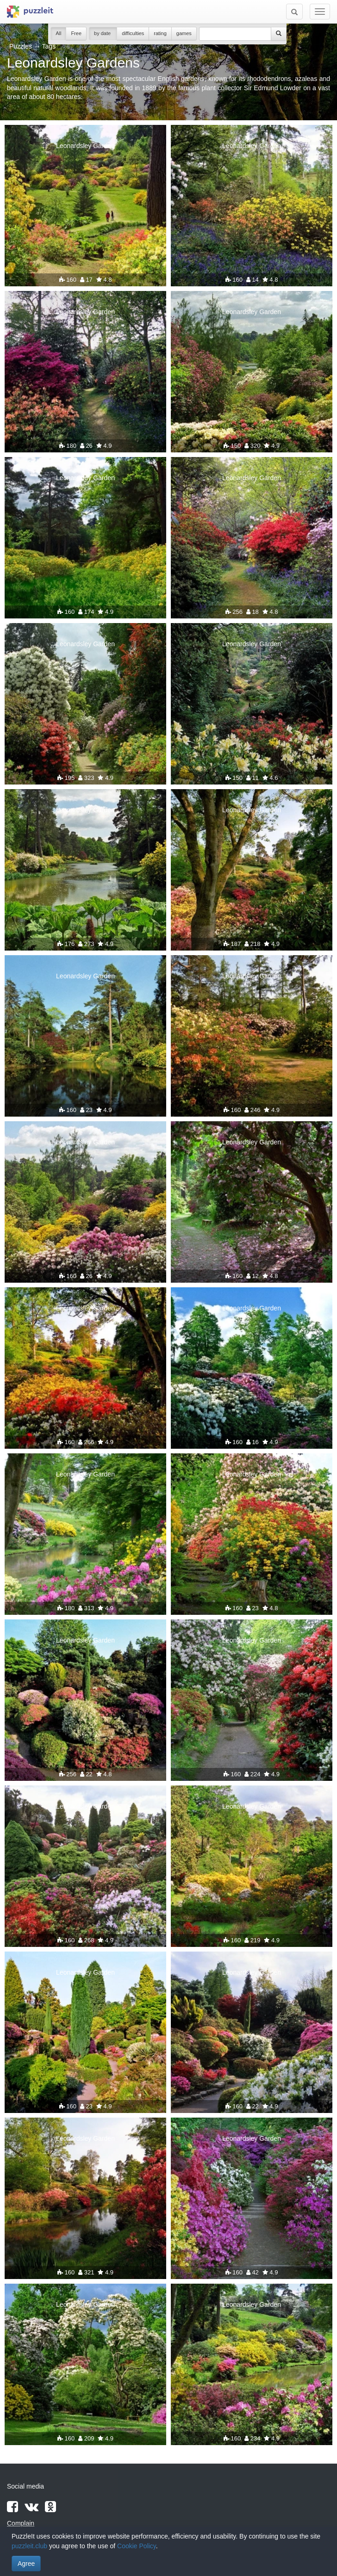  Describe the element at coordinates (49, 46) in the screenshot. I see `Tags` at that location.